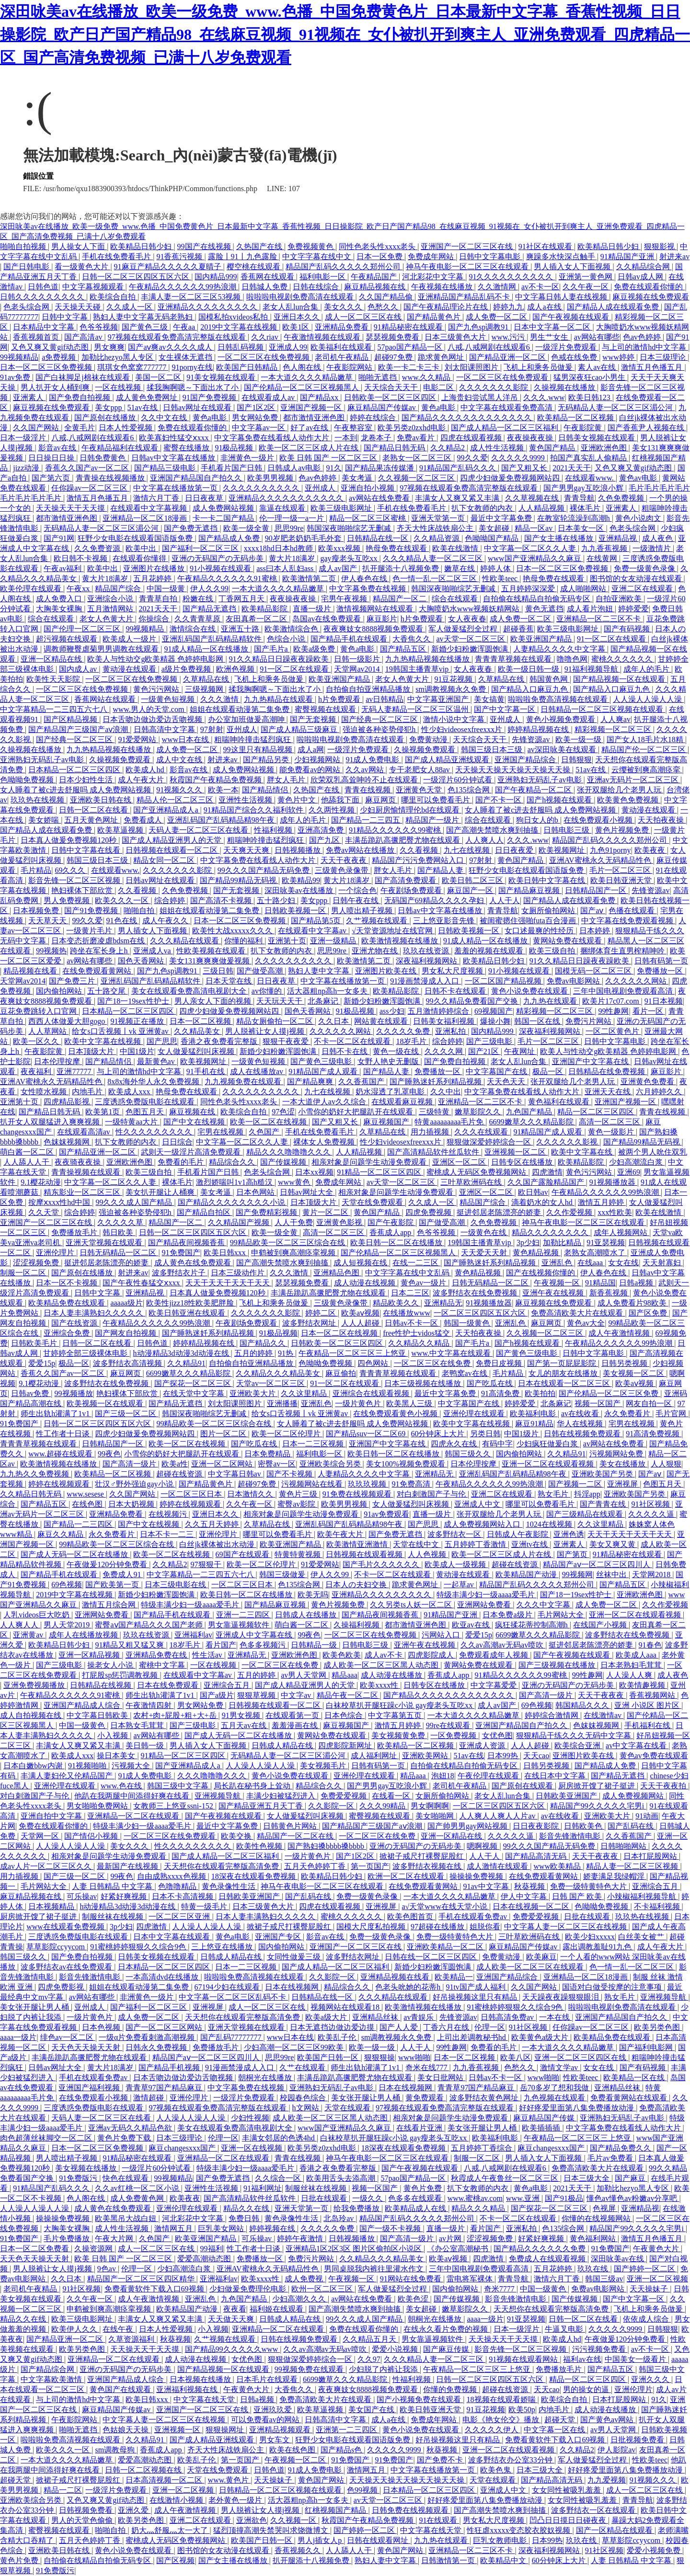 The width and height of the screenshot is (690, 2576). I want to click on 18深夜在线观看免费视频, so click(254, 1876).